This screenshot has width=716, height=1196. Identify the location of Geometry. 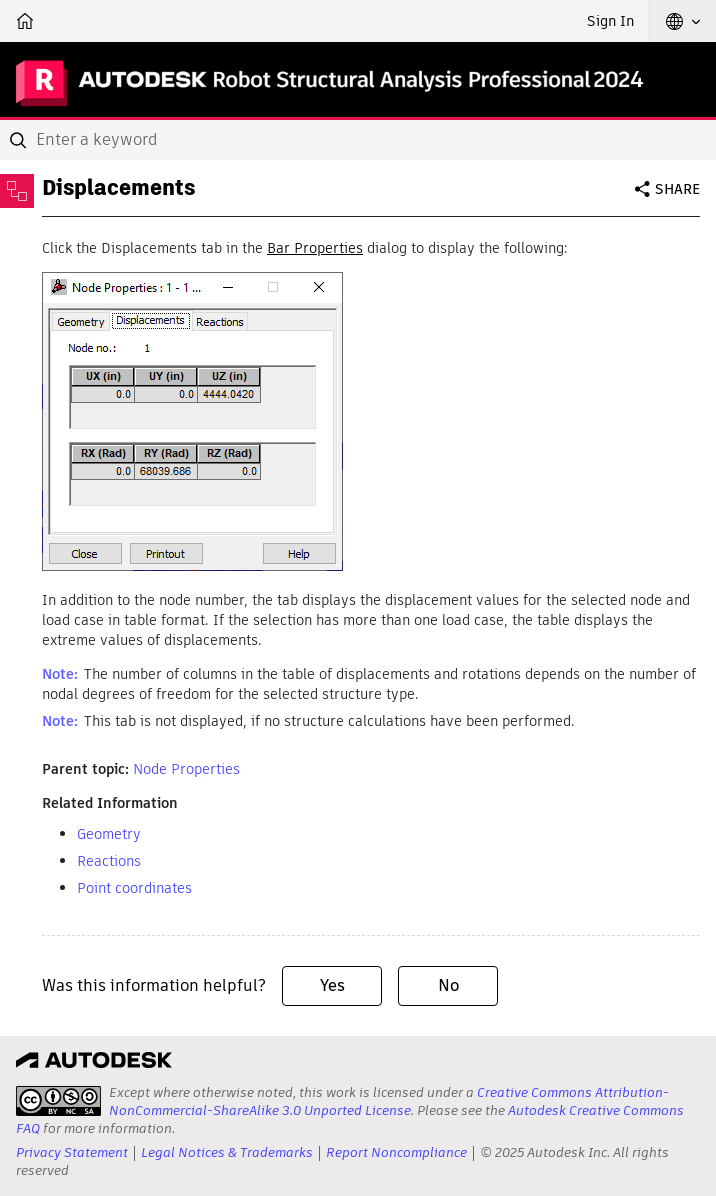
(109, 834).